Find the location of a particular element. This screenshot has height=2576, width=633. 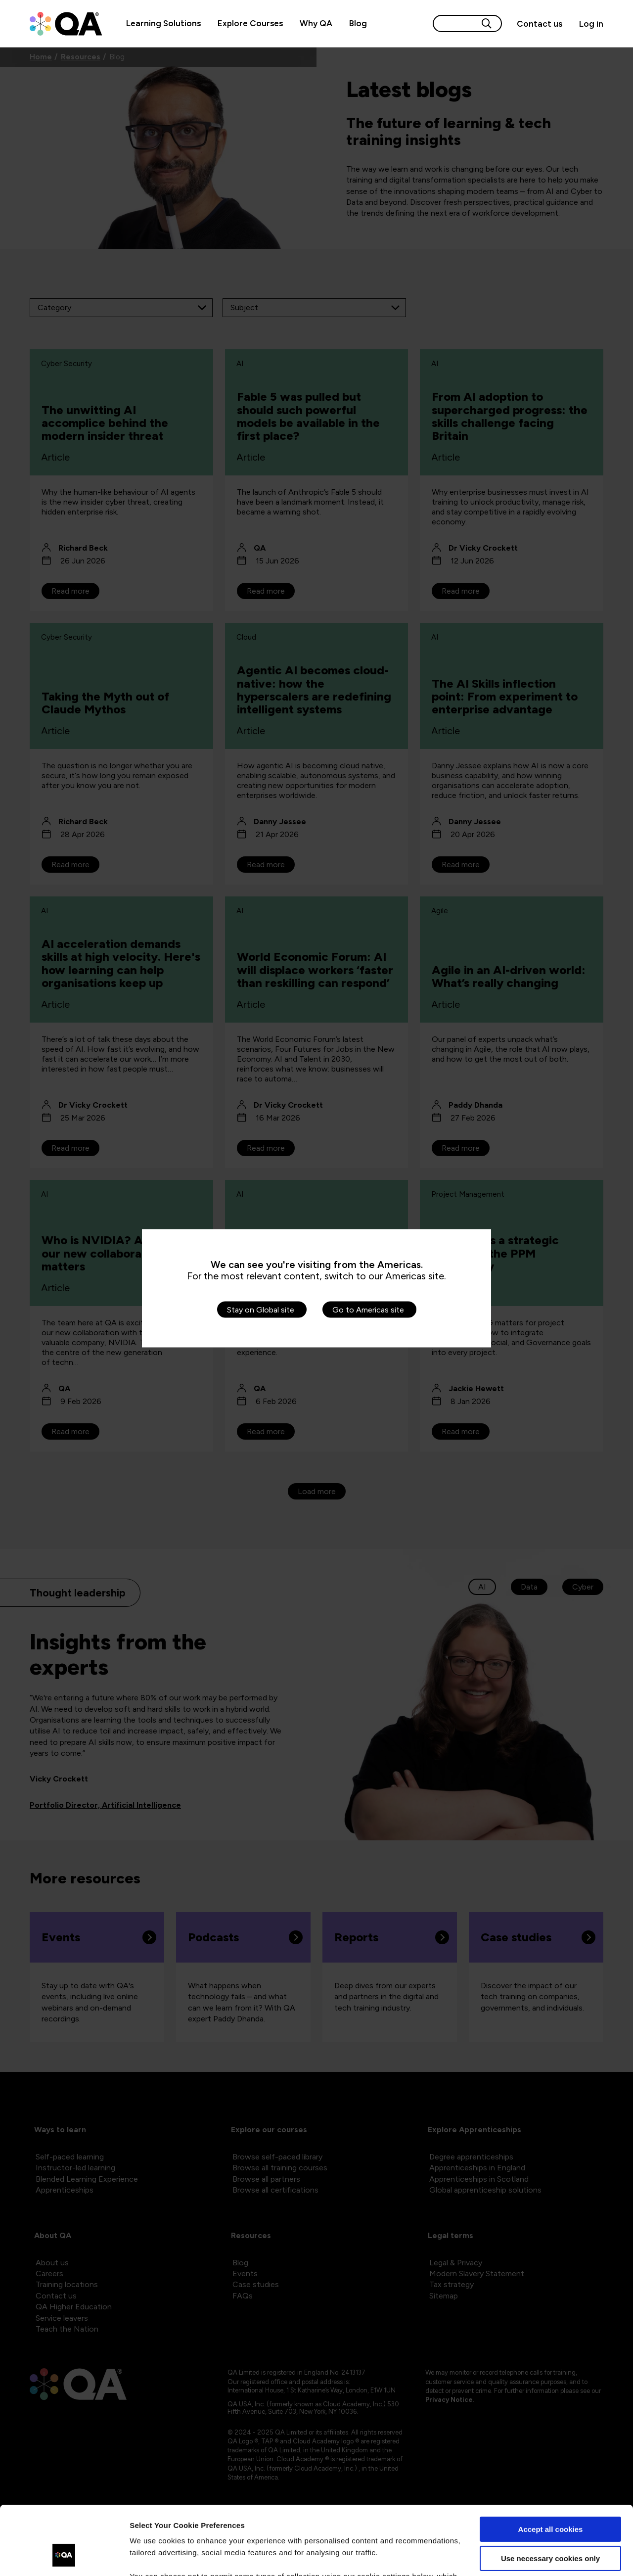

[Sign in] is located at coordinates (587, 24).